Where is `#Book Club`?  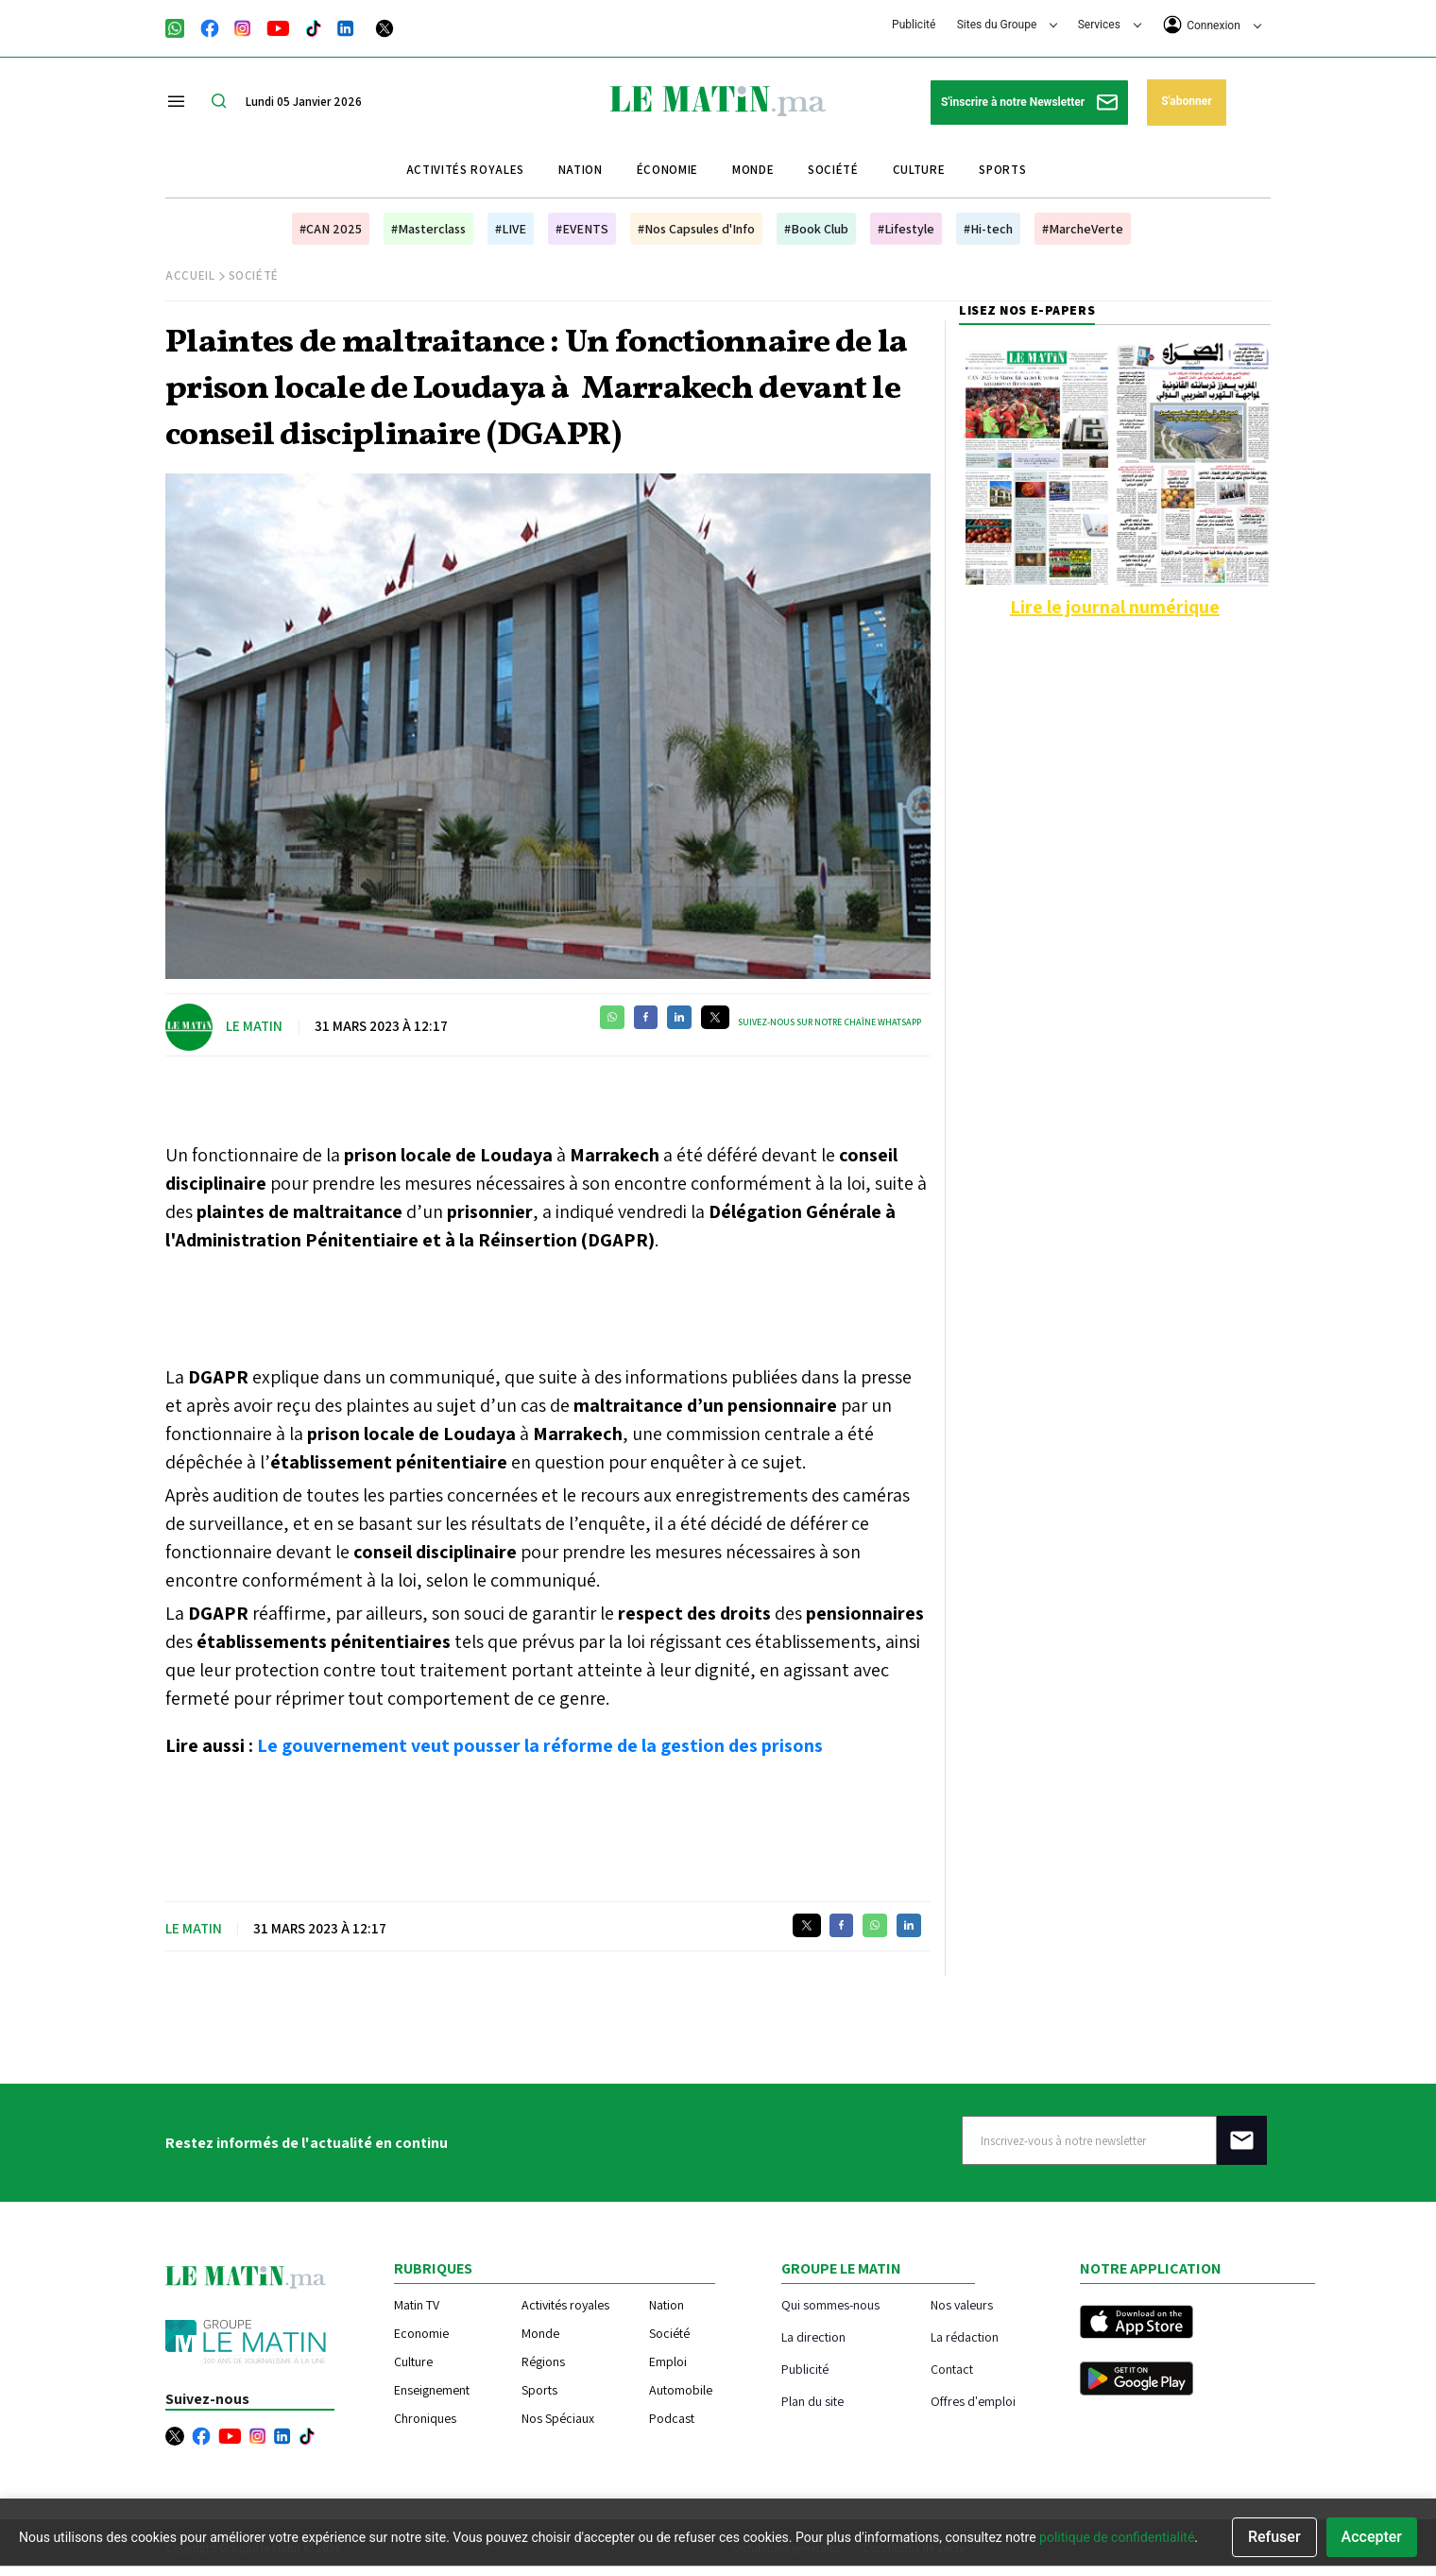 #Book Club is located at coordinates (816, 228).